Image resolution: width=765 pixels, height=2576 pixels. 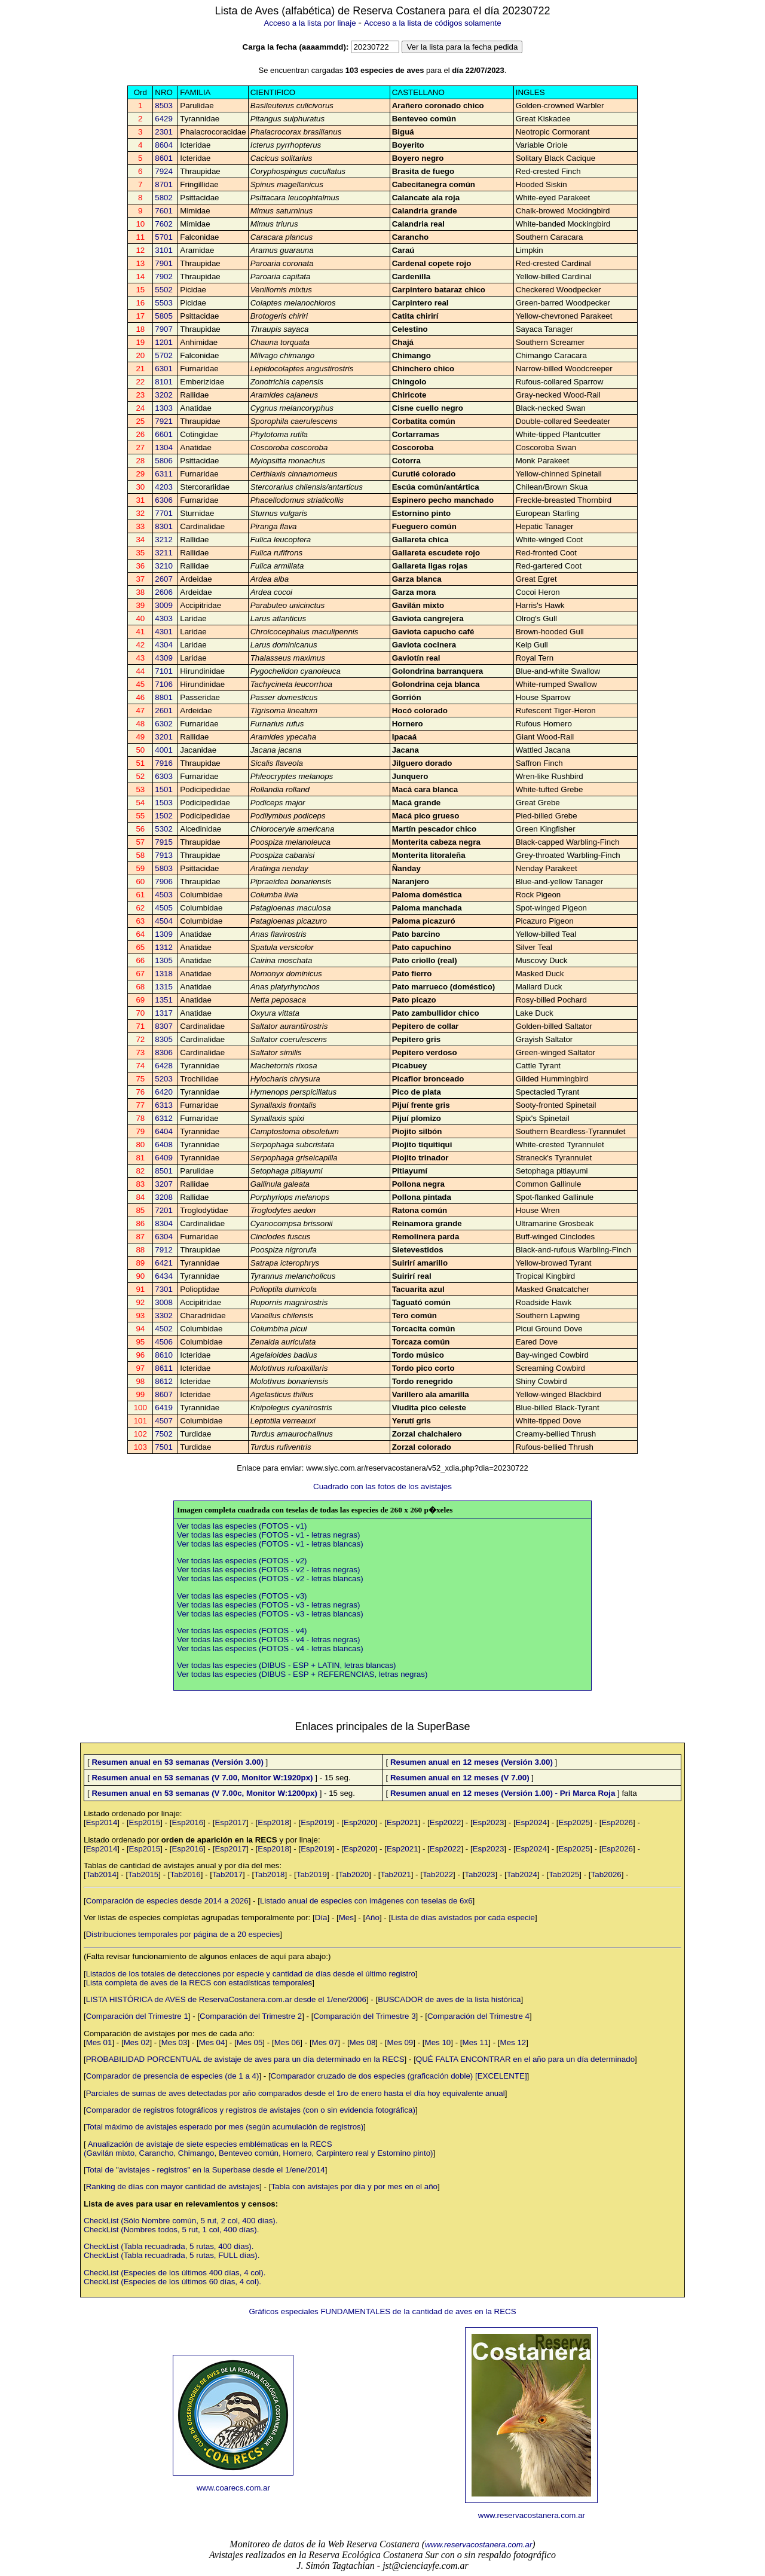 What do you see at coordinates (172, 2281) in the screenshot?
I see `CheckList (Especies de los últimos 60 días, 4 col).` at bounding box center [172, 2281].